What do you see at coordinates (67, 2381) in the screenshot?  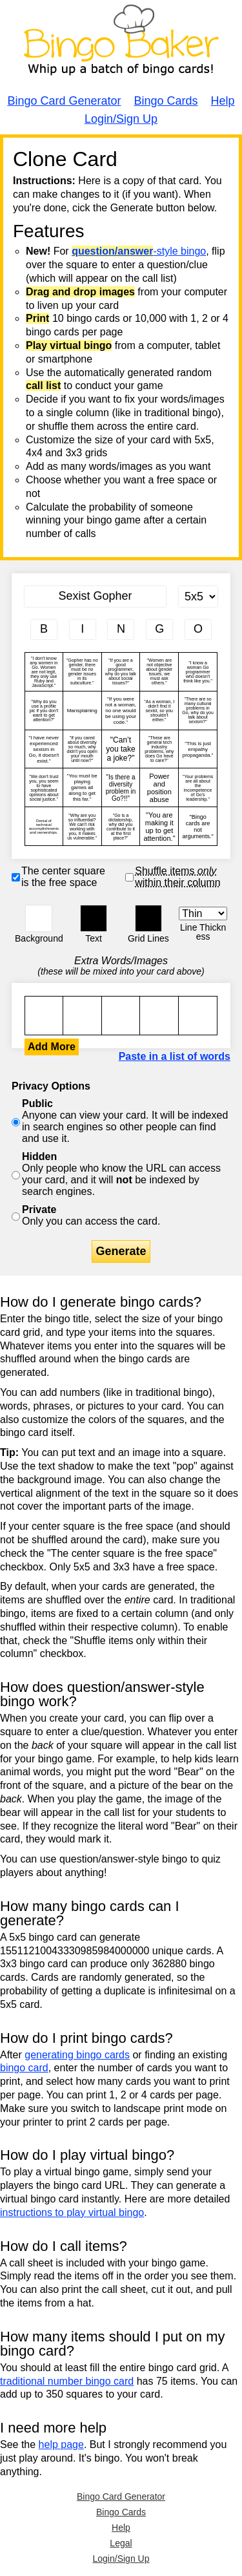 I see `traditional number bingo card` at bounding box center [67, 2381].